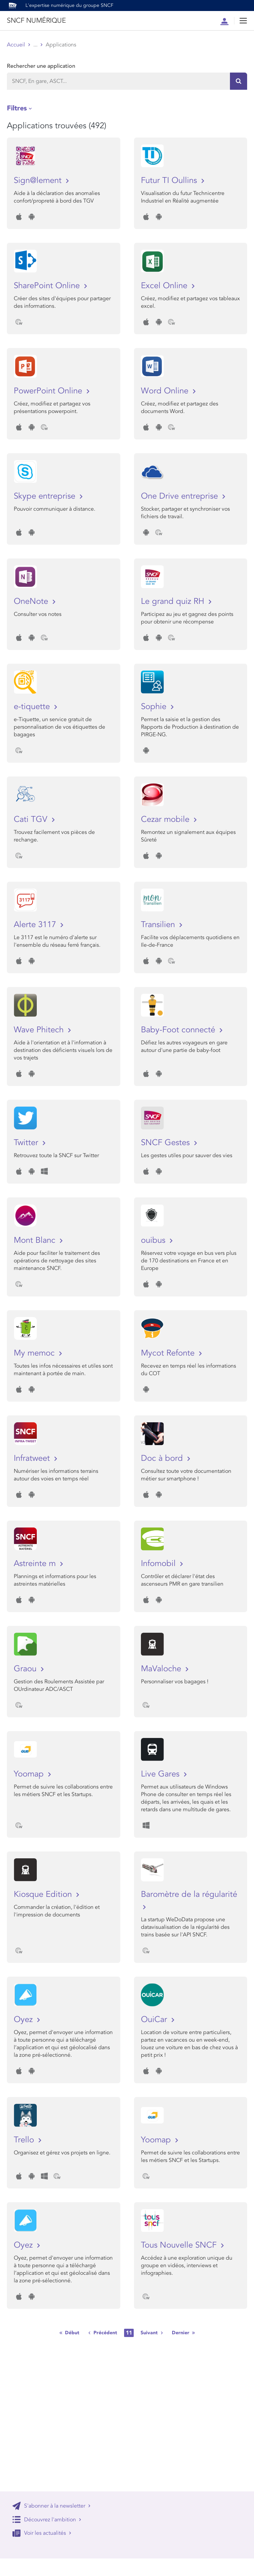  What do you see at coordinates (39, 44) in the screenshot?
I see `Store` at bounding box center [39, 44].